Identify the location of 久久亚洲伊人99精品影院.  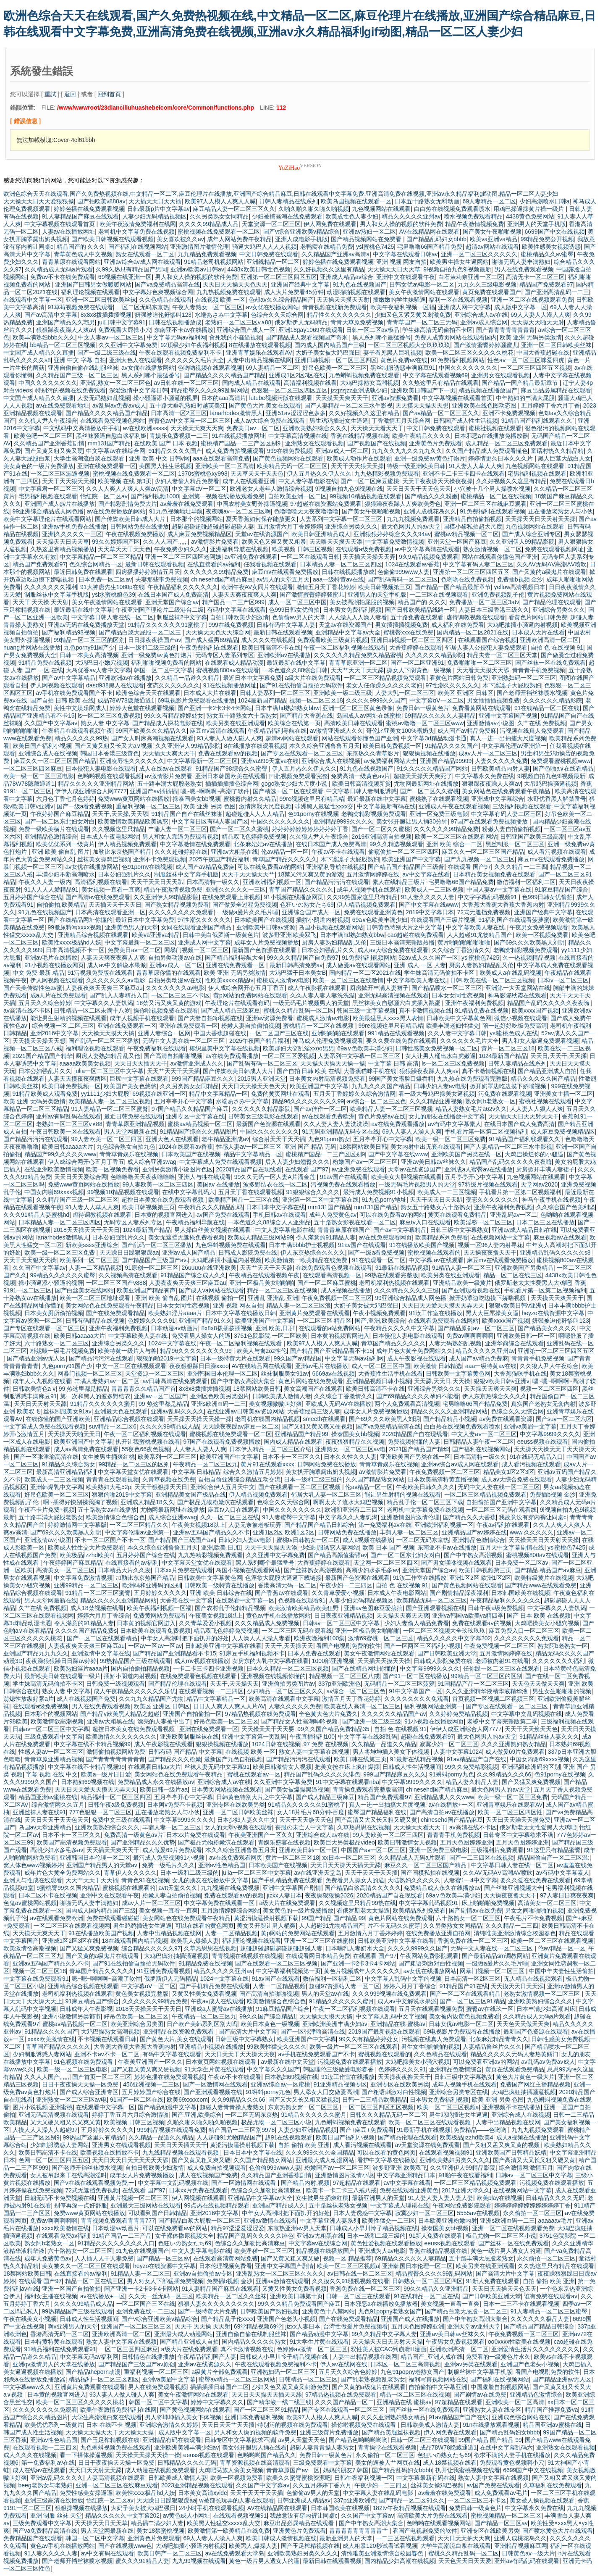
(522, 541).